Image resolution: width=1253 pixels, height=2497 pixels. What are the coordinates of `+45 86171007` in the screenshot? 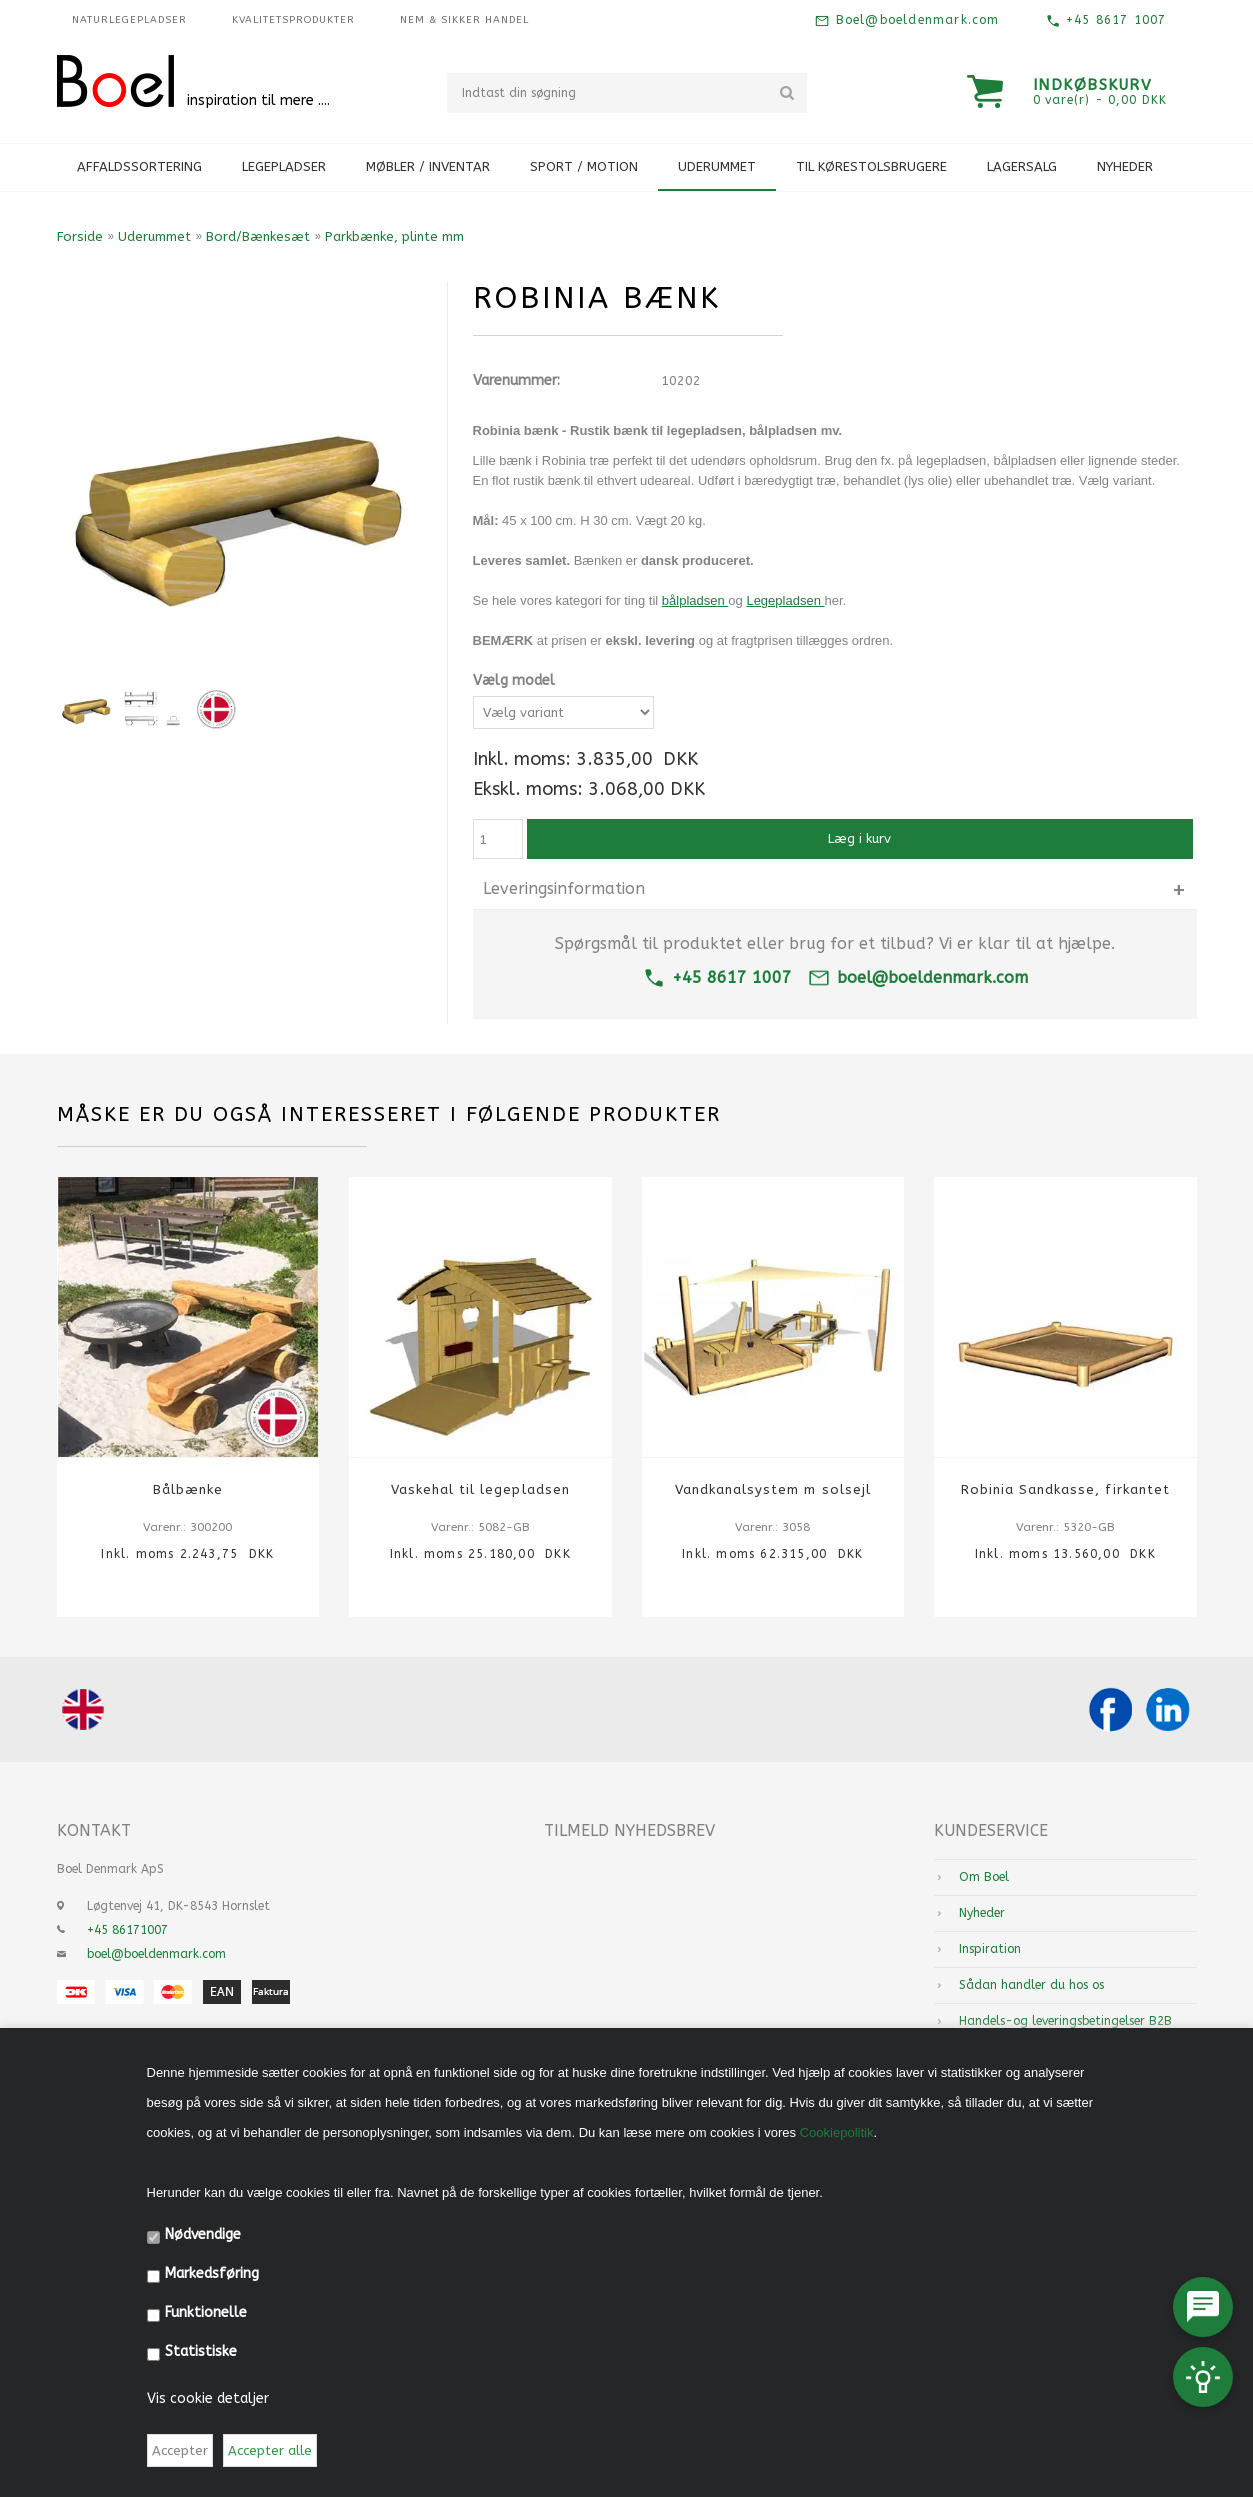 It's located at (127, 1930).